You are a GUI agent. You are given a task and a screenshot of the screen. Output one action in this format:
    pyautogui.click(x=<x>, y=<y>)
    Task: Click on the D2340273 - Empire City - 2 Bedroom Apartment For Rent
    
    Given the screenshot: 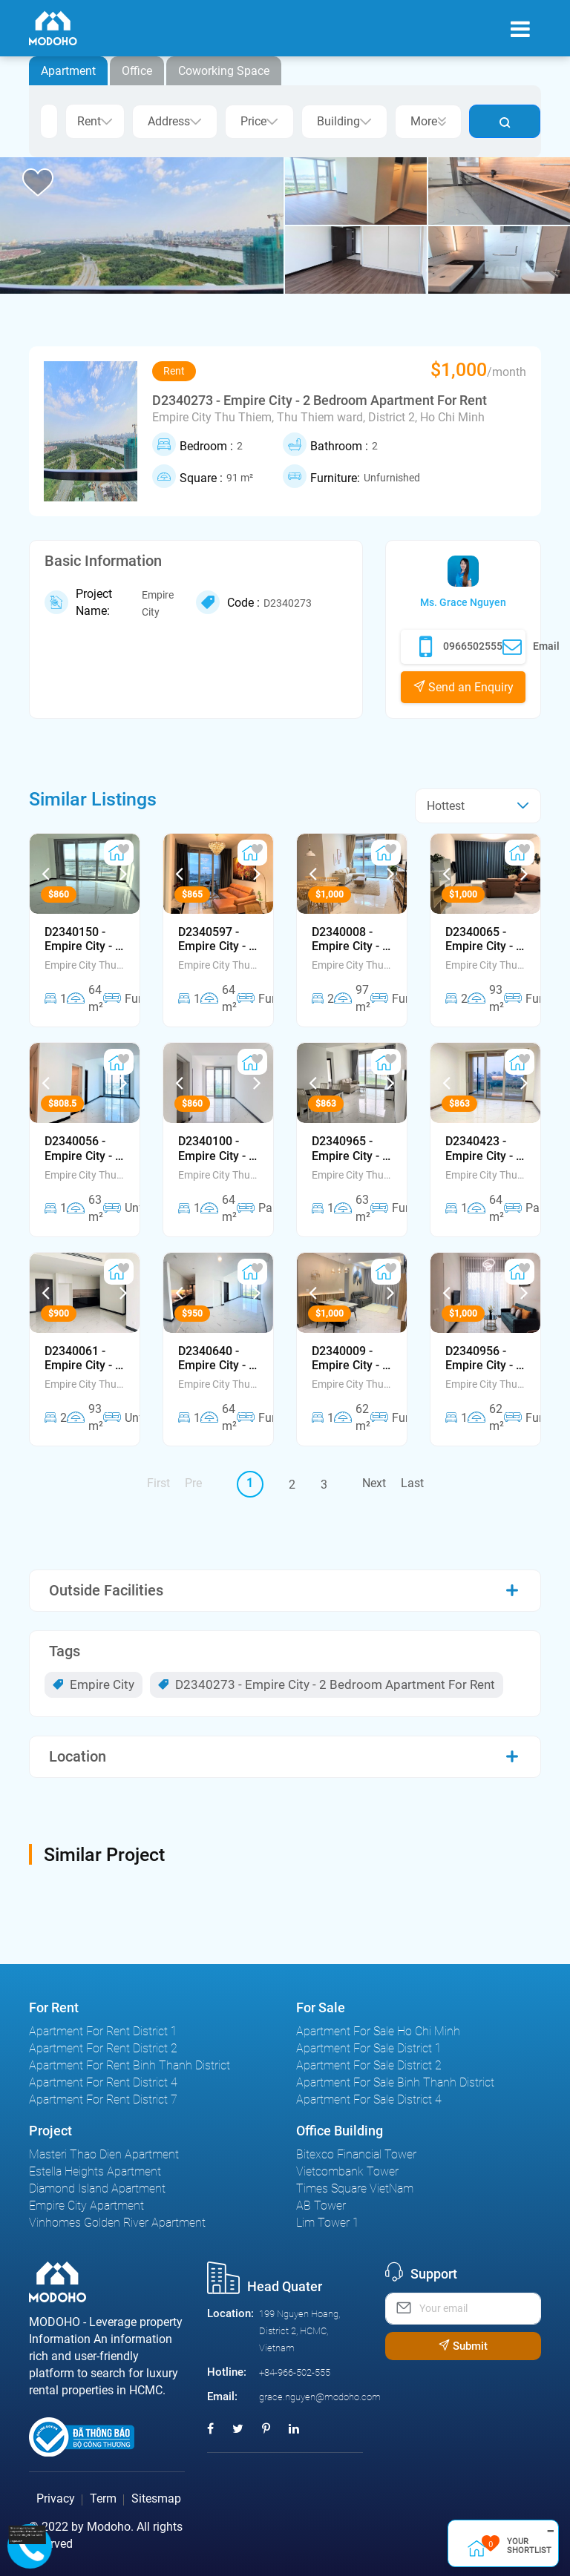 What is the action you would take?
    pyautogui.click(x=326, y=1684)
    